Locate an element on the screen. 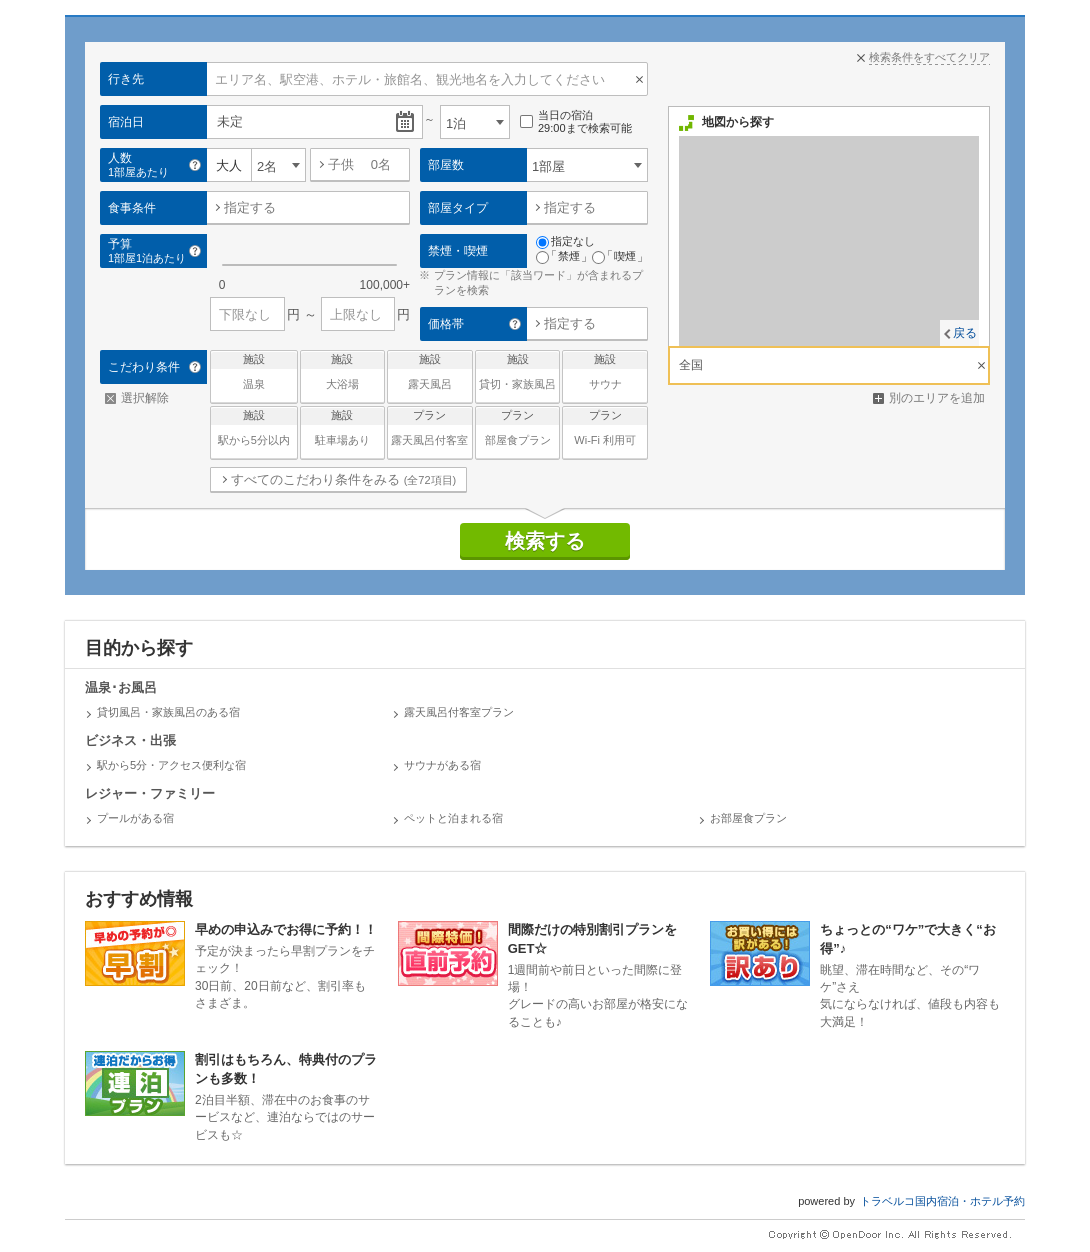 This screenshot has width=1090, height=1252. 指定なし is located at coordinates (565, 242).